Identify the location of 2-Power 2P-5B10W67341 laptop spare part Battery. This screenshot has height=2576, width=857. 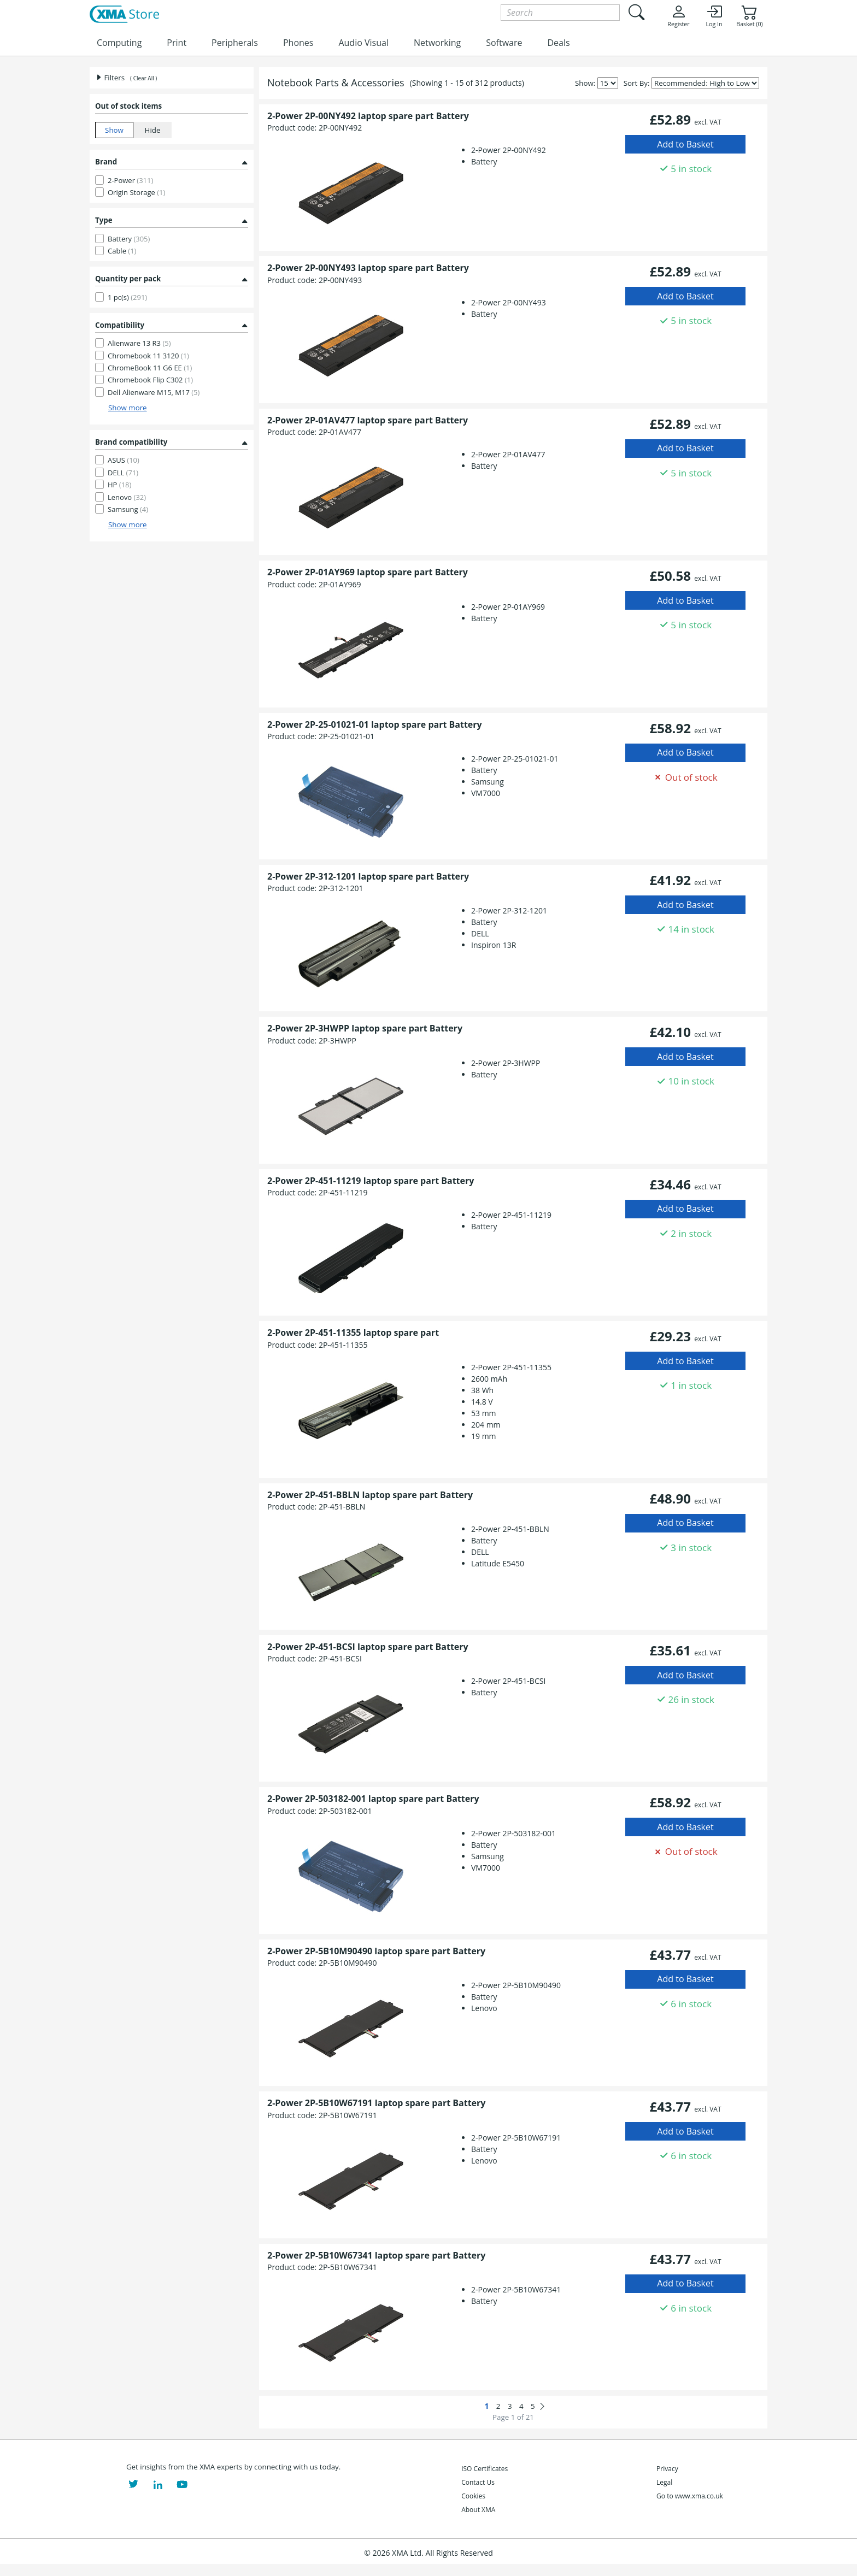
(376, 2255).